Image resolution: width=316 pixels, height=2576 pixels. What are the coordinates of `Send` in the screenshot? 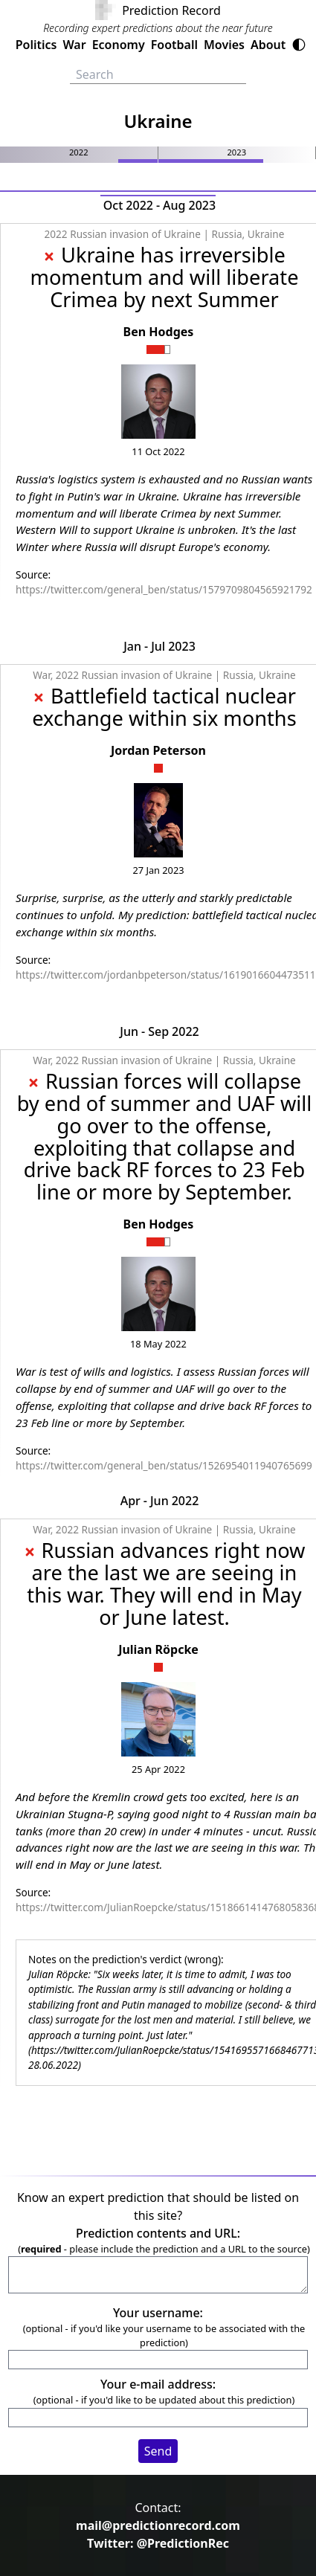 It's located at (158, 2451).